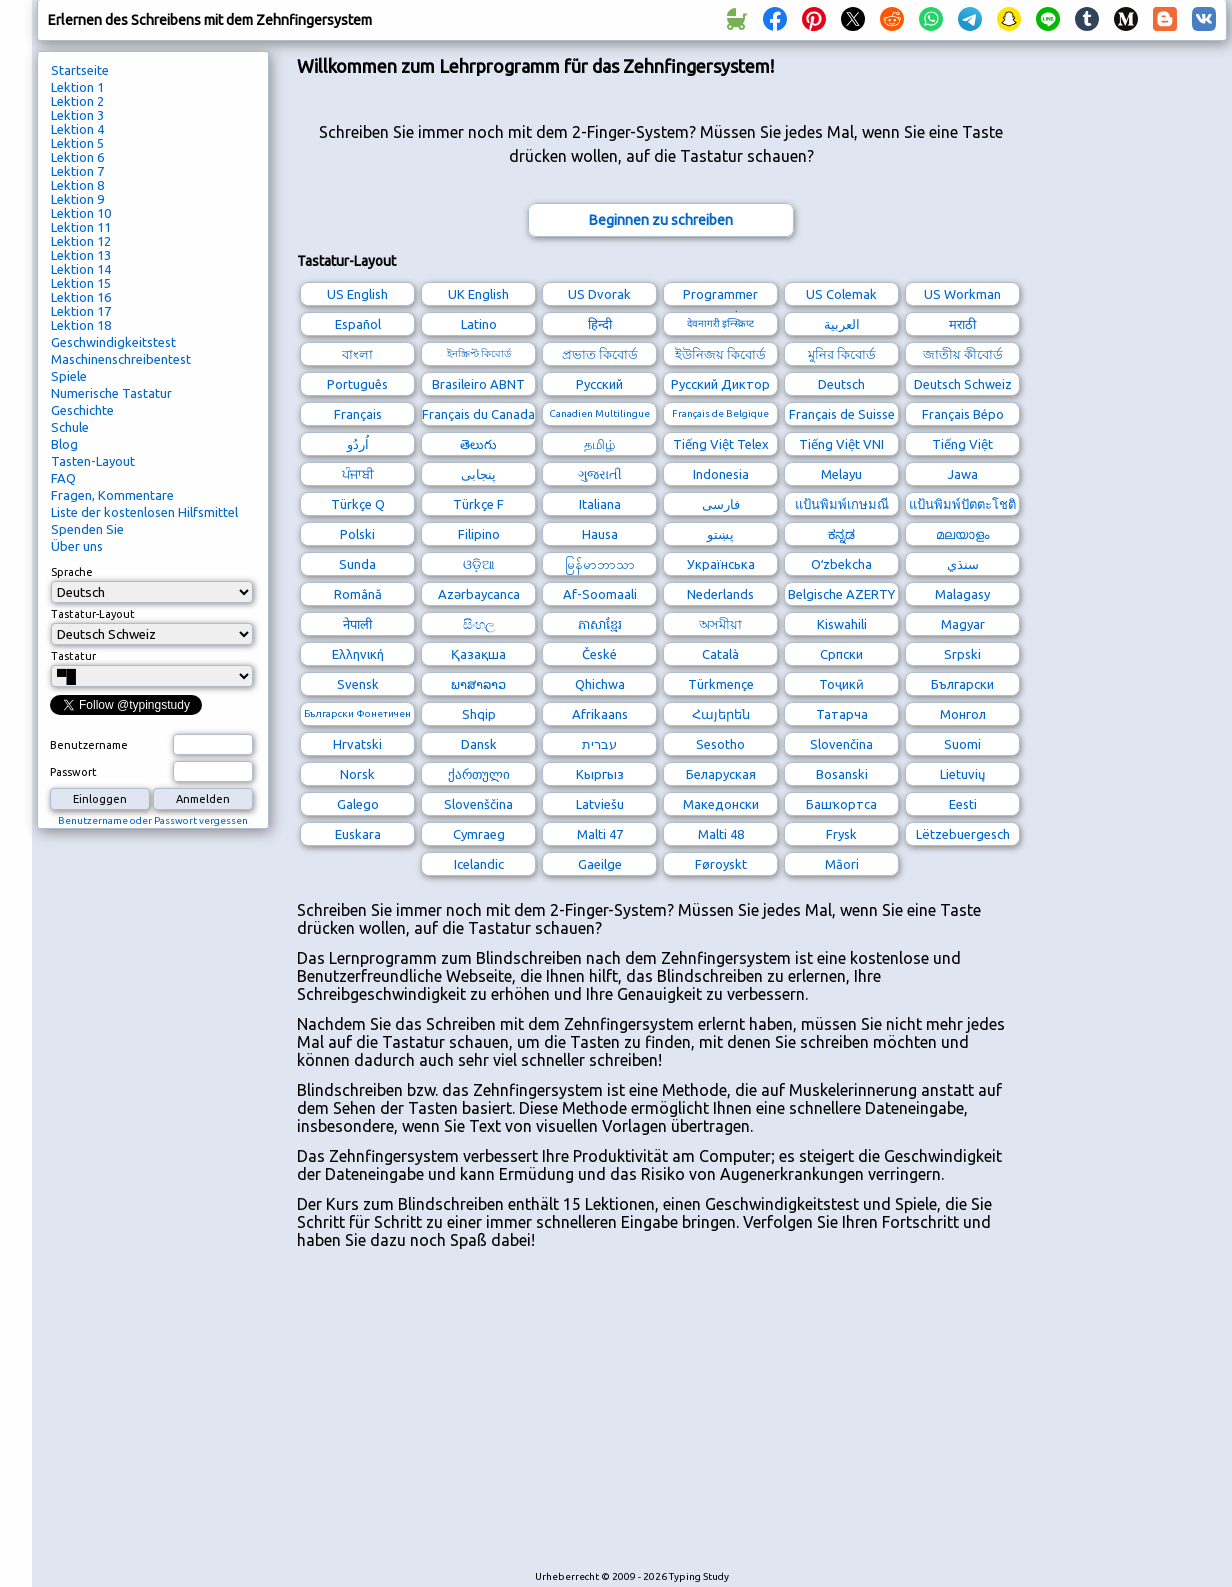 The height and width of the screenshot is (1587, 1232). Describe the element at coordinates (80, 70) in the screenshot. I see `Startseite` at that location.